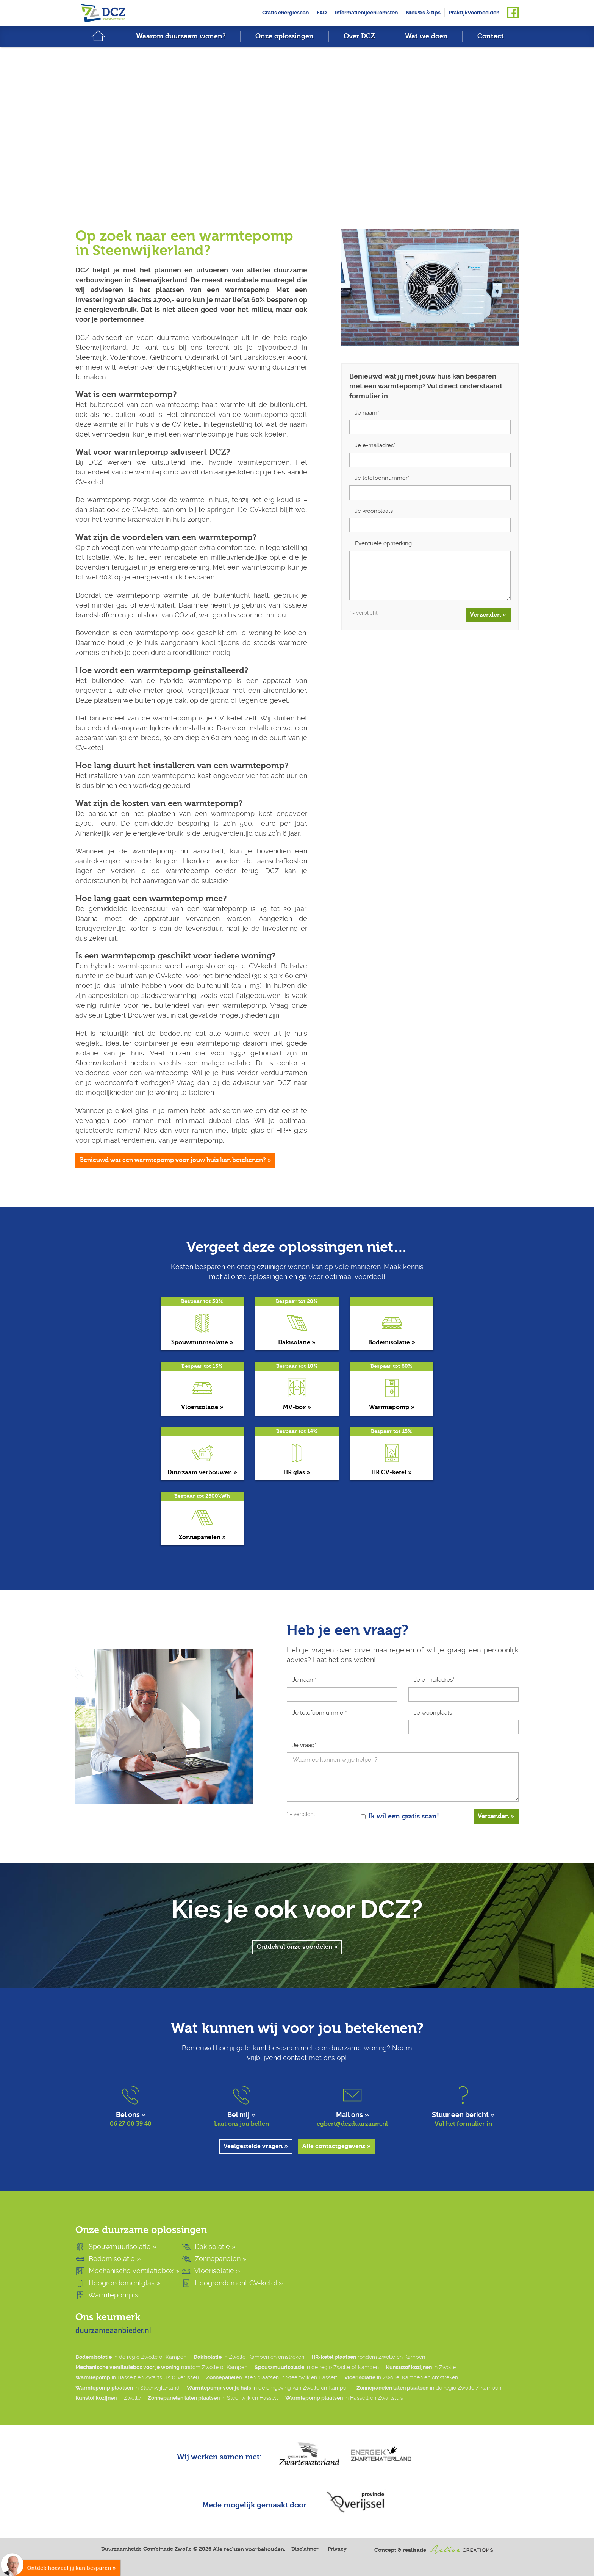  Describe the element at coordinates (127, 2388) in the screenshot. I see `in Steenwijkerland` at that location.